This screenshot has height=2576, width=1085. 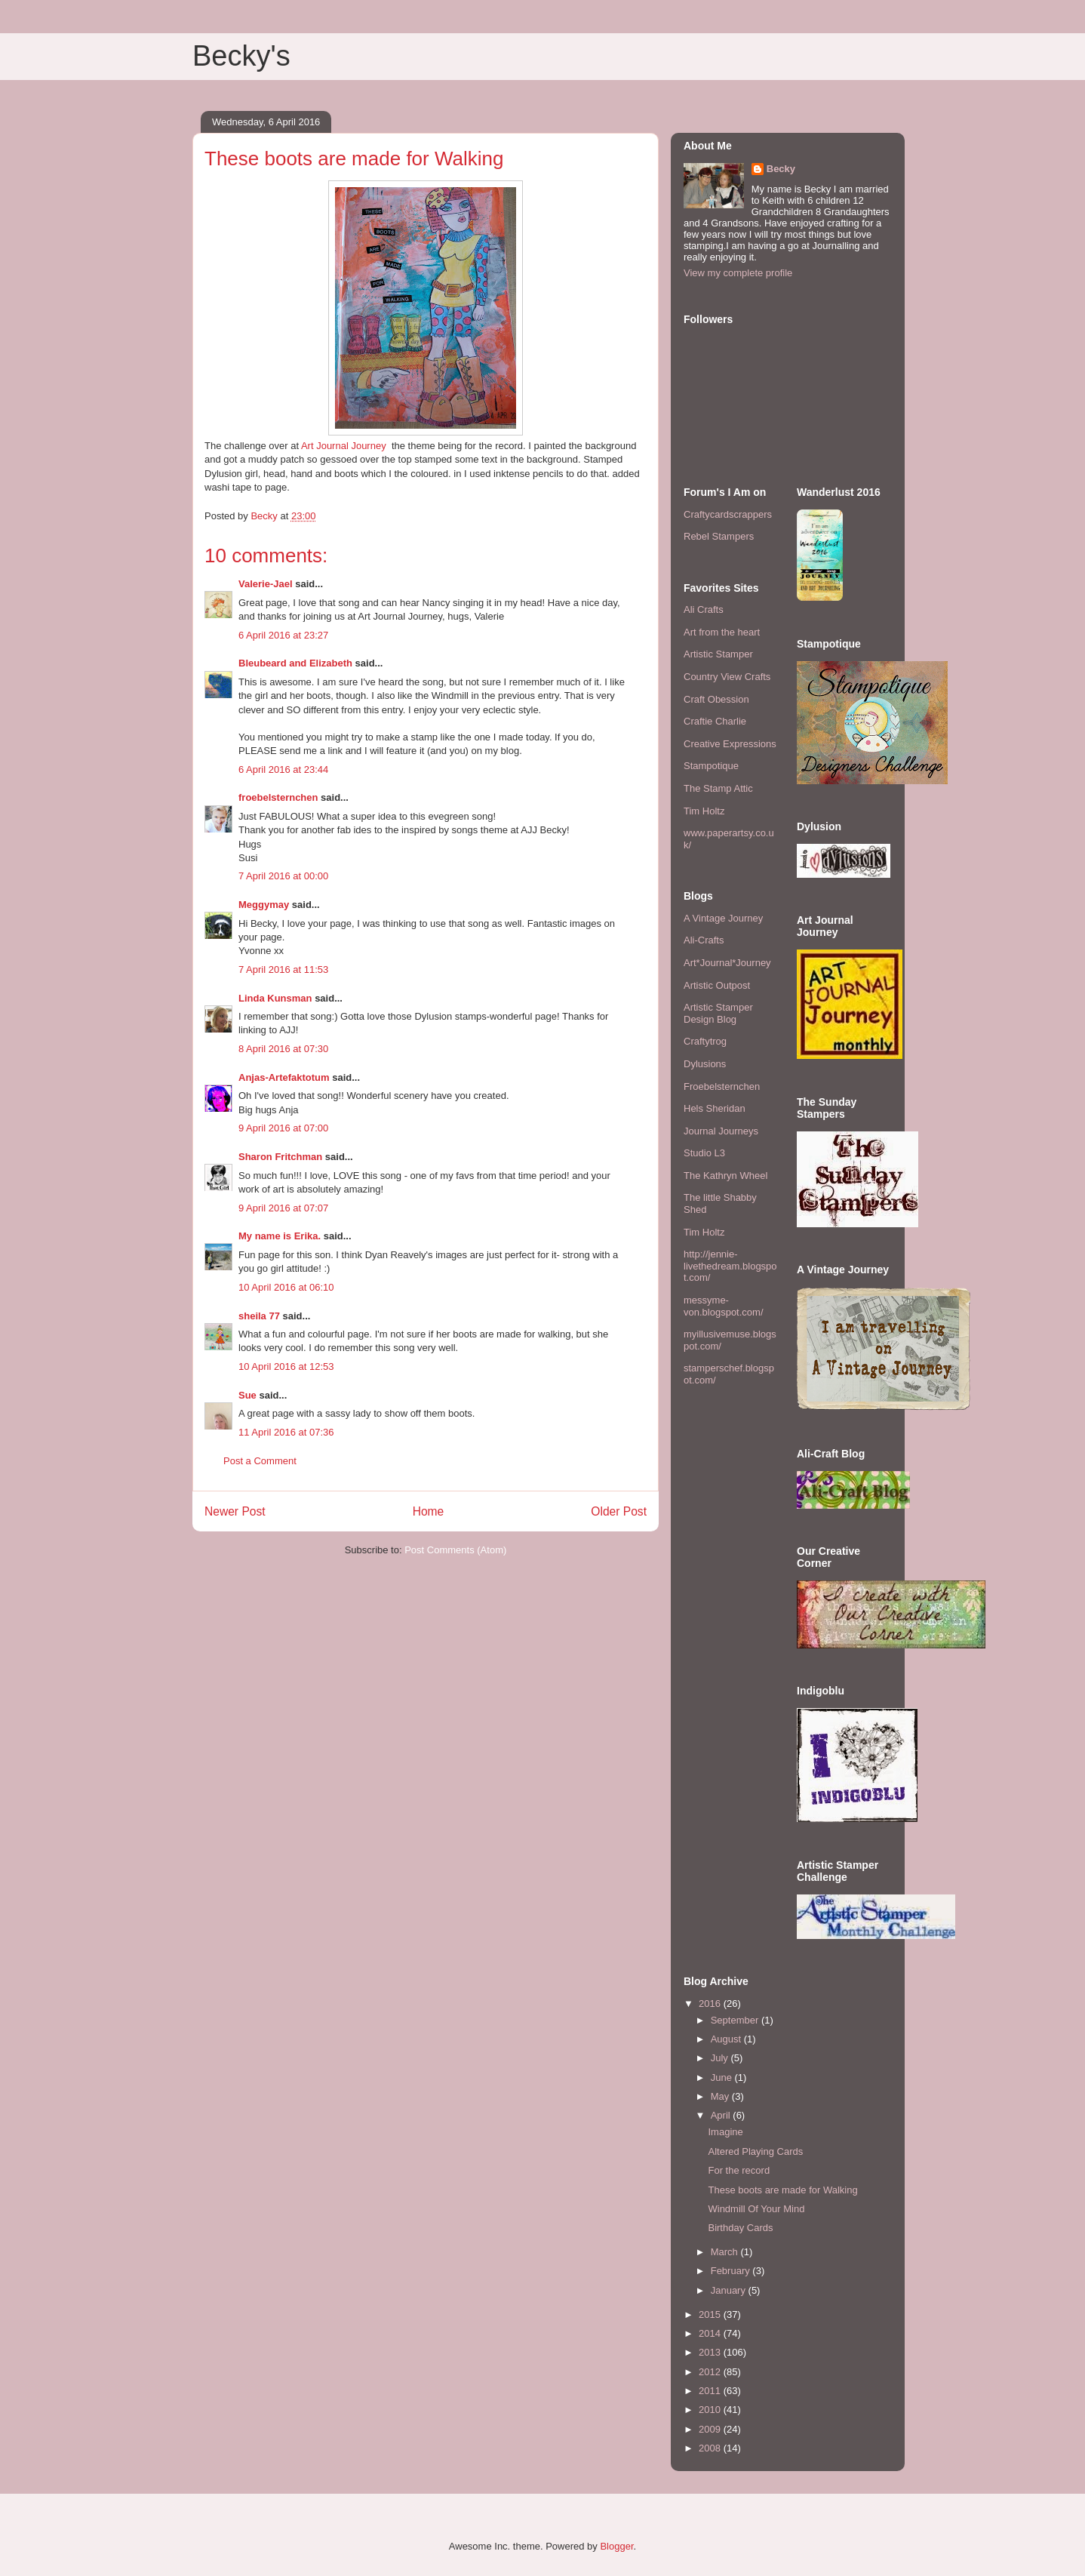 What do you see at coordinates (727, 676) in the screenshot?
I see `Country View Crafts` at bounding box center [727, 676].